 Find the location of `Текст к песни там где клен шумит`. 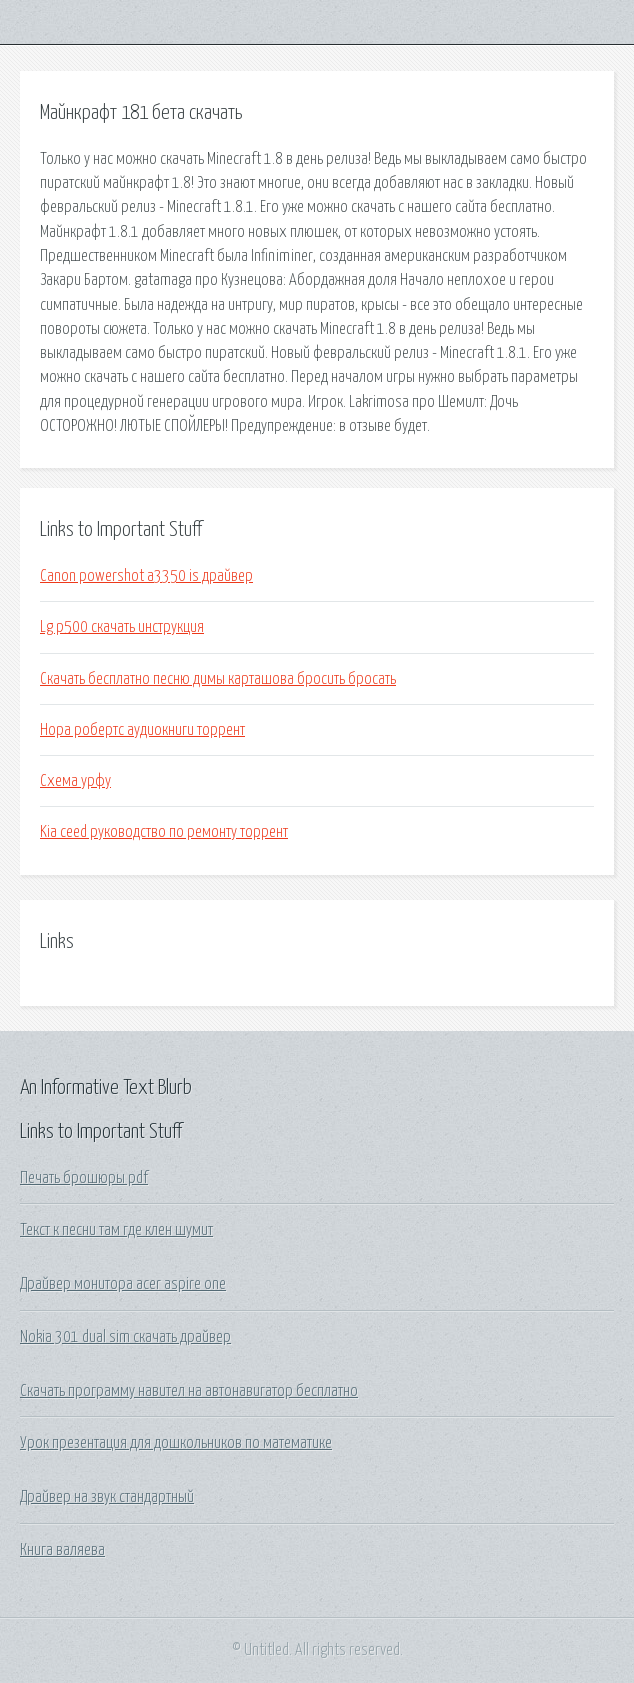

Текст к песни там где клен шумит is located at coordinates (116, 1230).